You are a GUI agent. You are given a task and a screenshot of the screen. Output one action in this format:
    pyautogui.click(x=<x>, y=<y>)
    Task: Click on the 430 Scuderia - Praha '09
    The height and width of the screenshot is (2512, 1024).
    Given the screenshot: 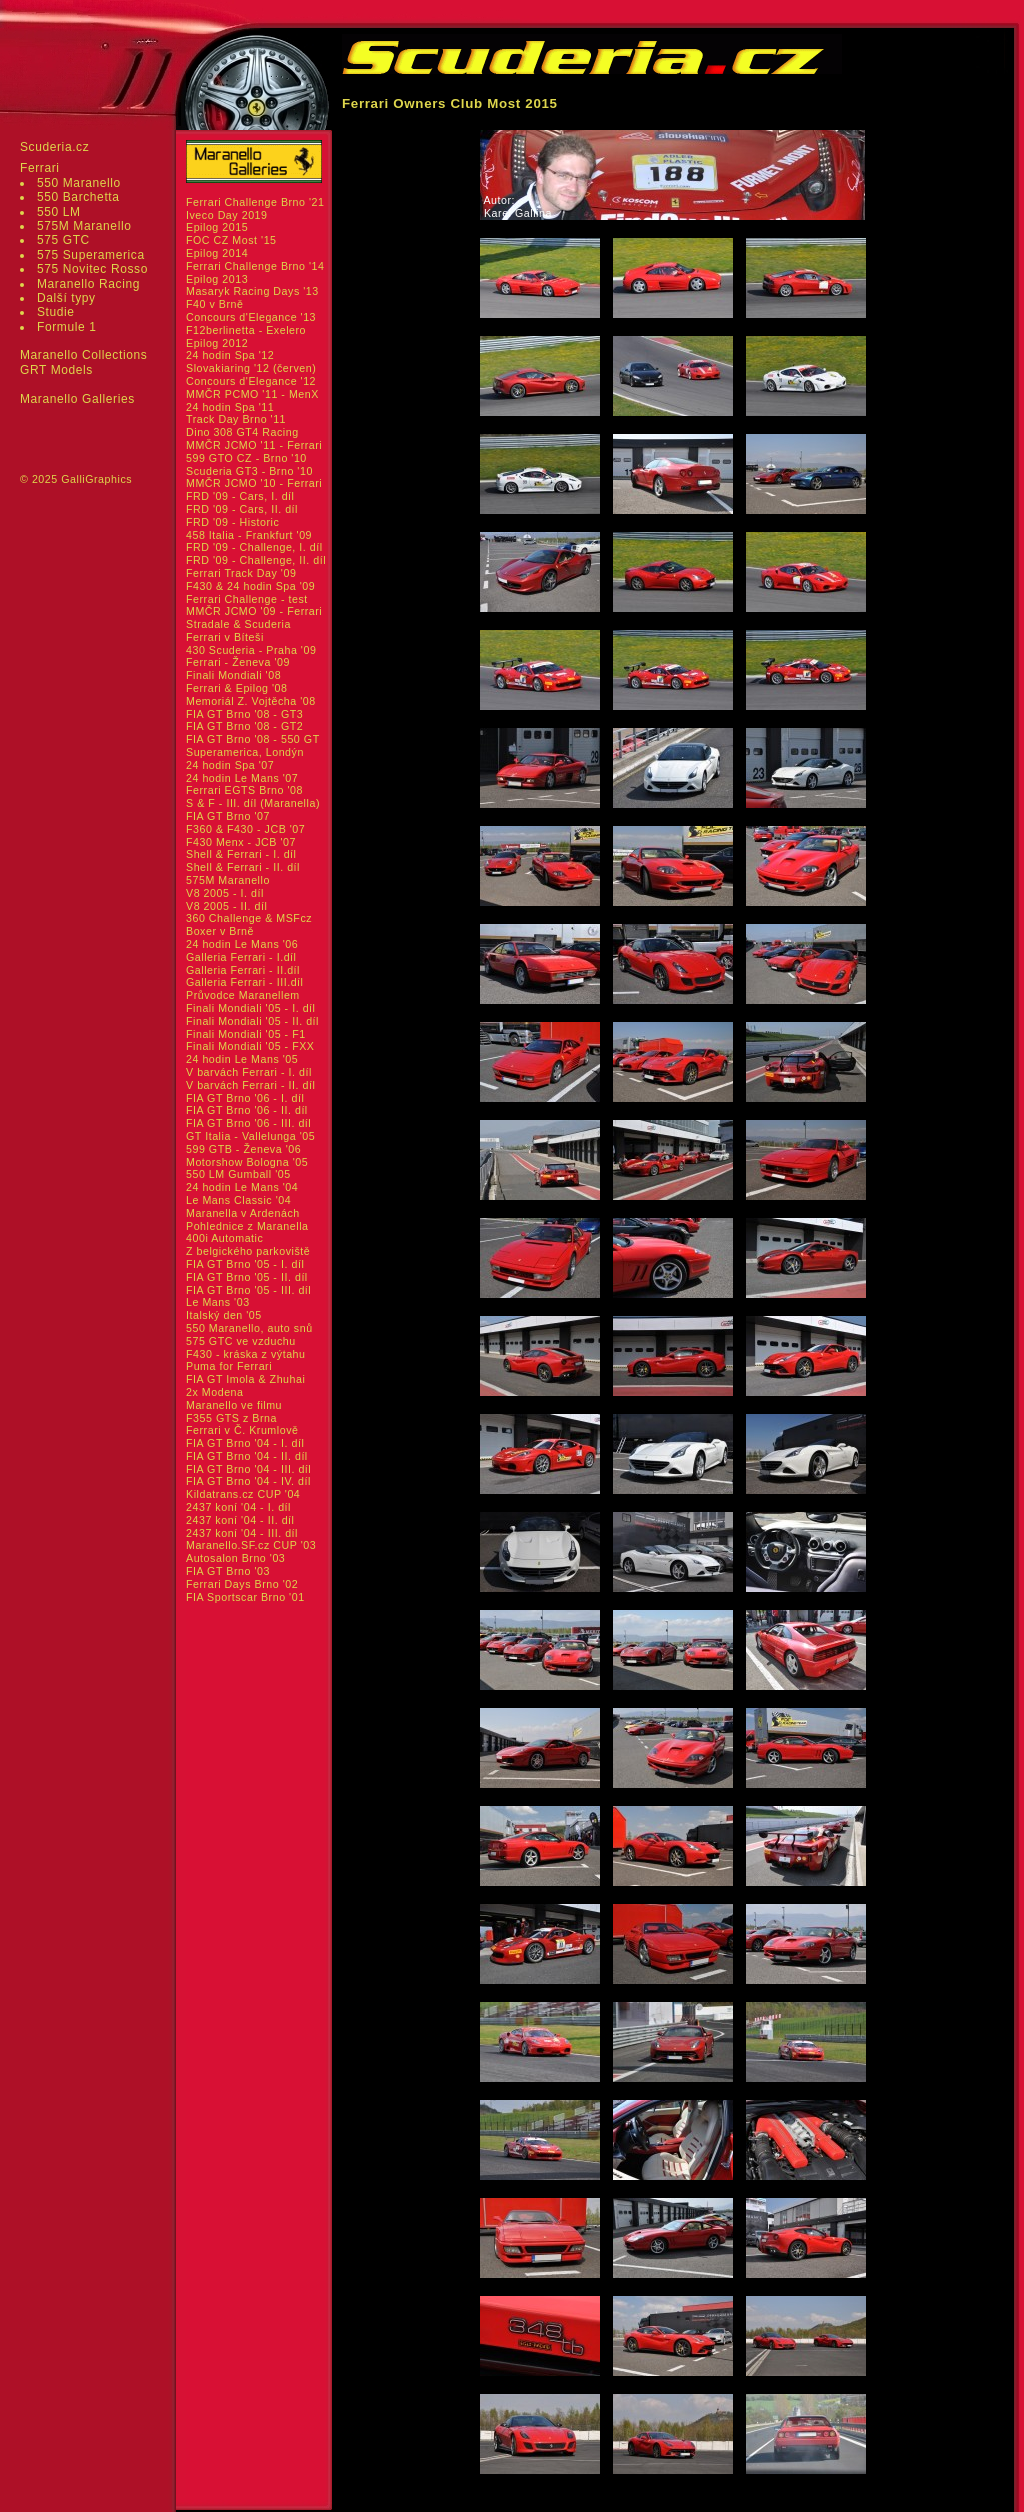 What is the action you would take?
    pyautogui.click(x=251, y=650)
    